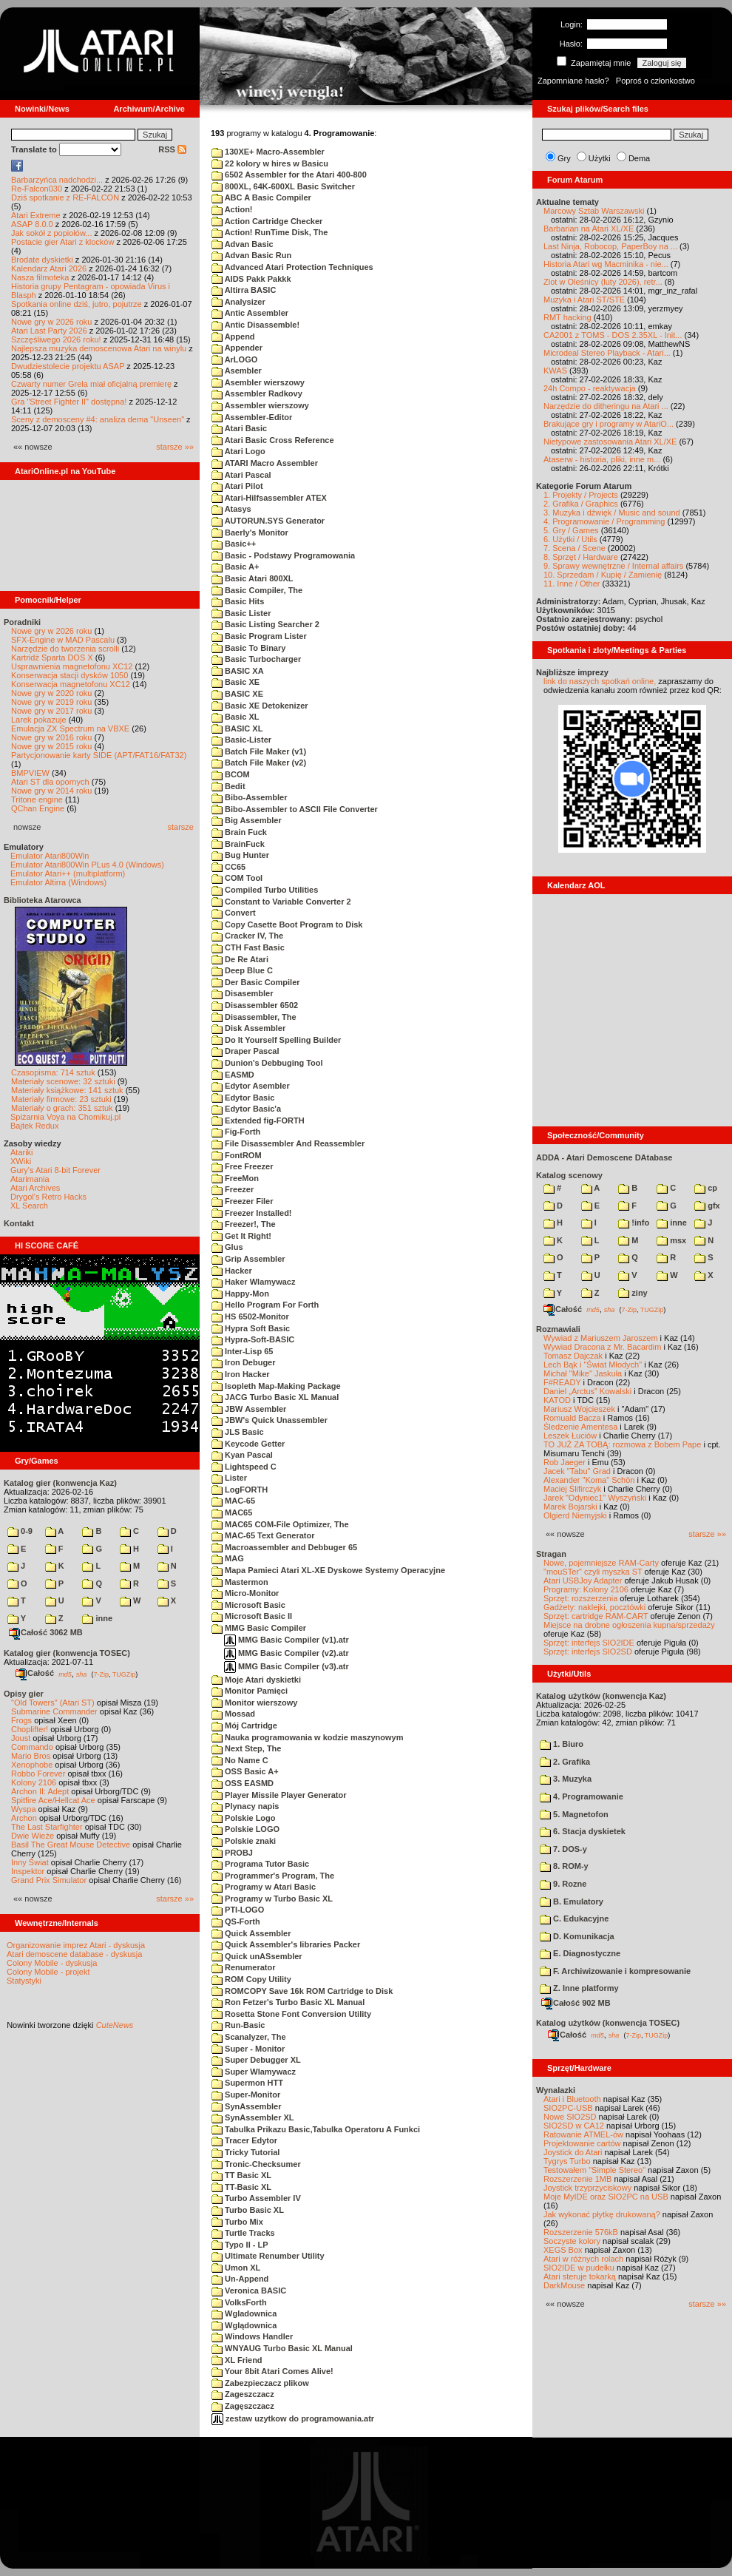 Image resolution: width=732 pixels, height=2576 pixels. What do you see at coordinates (76, 304) in the screenshot?
I see `Spotkania online dziś, jutro, pojutrze` at bounding box center [76, 304].